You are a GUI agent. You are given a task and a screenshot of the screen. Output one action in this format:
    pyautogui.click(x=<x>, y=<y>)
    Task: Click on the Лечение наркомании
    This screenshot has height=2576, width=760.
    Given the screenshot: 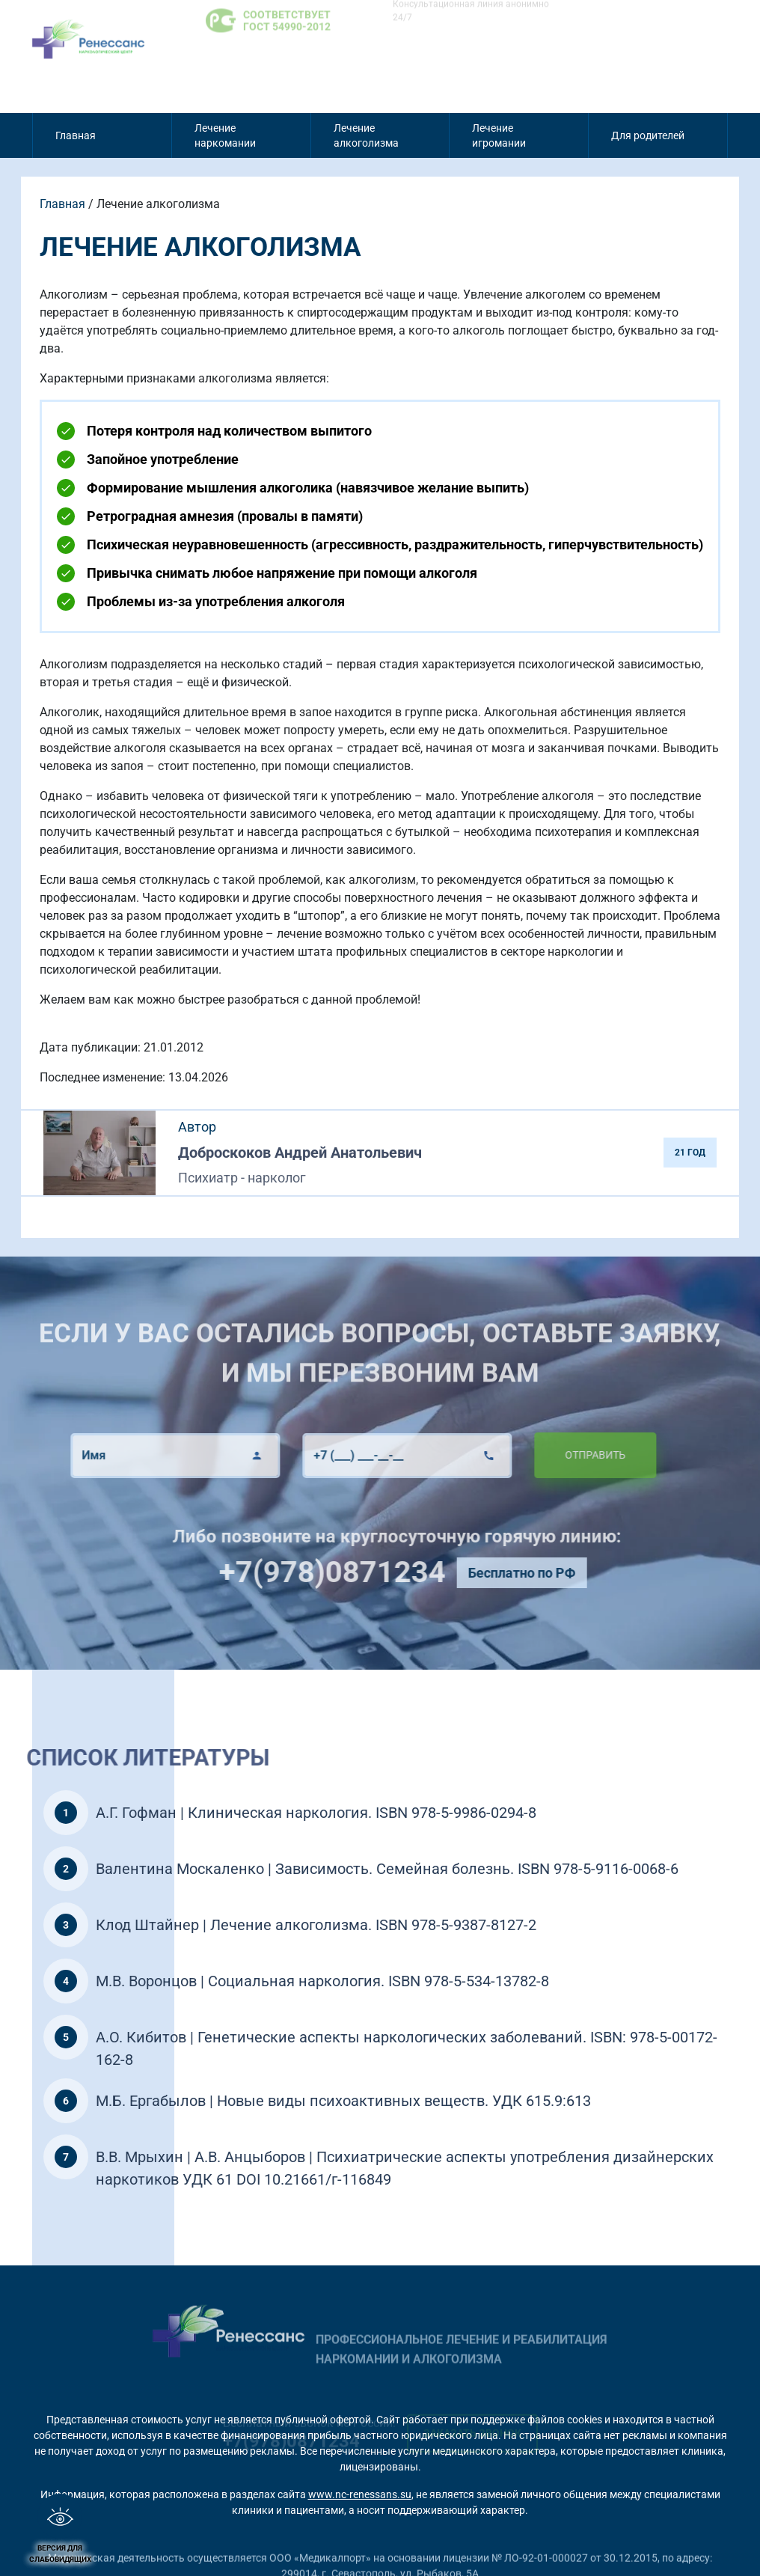 What is the action you would take?
    pyautogui.click(x=225, y=135)
    